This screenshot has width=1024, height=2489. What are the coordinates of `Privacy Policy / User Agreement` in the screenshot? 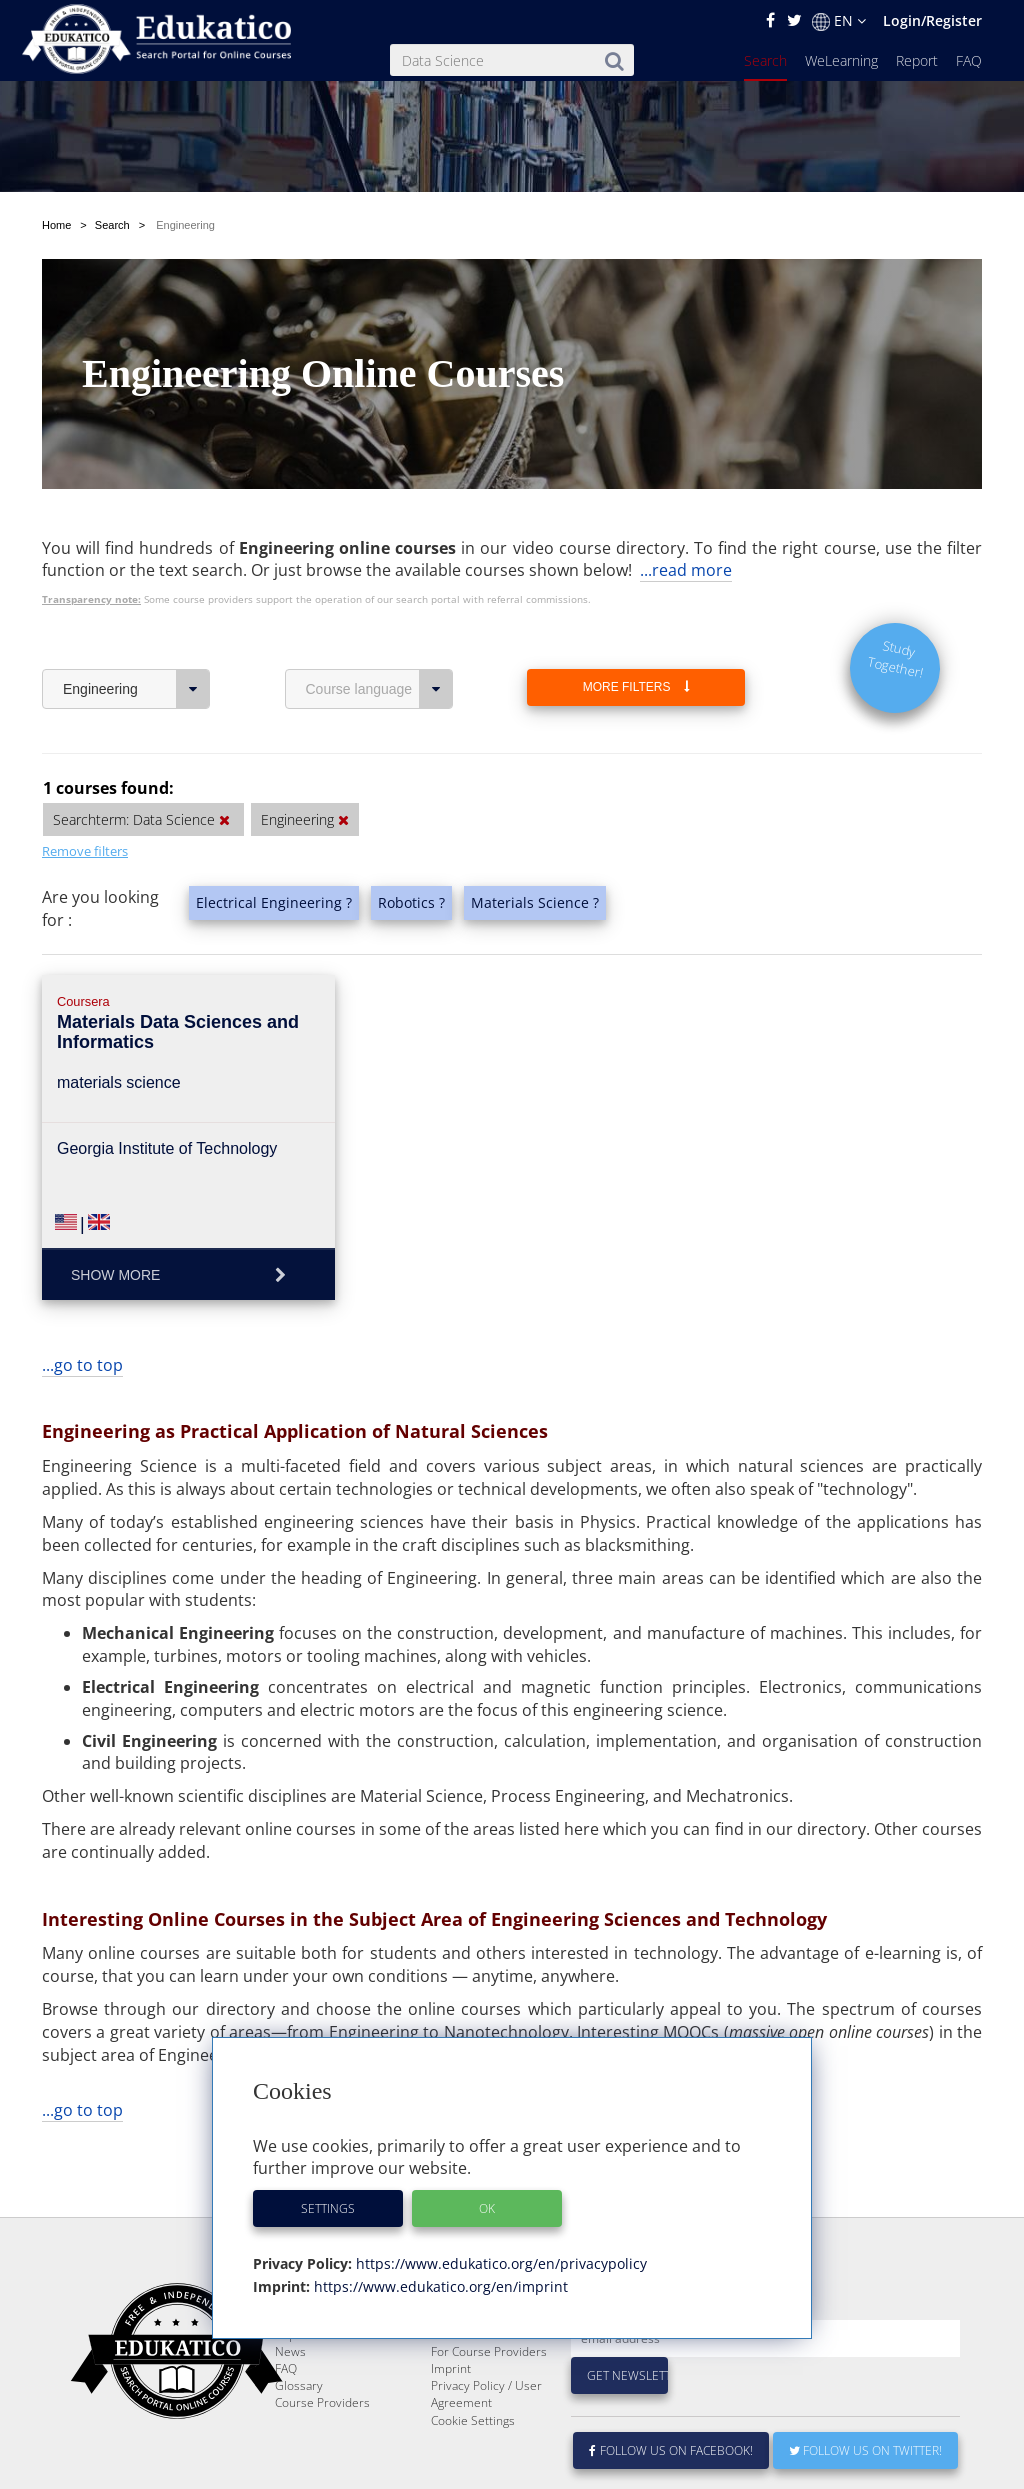 It's located at (486, 2442).